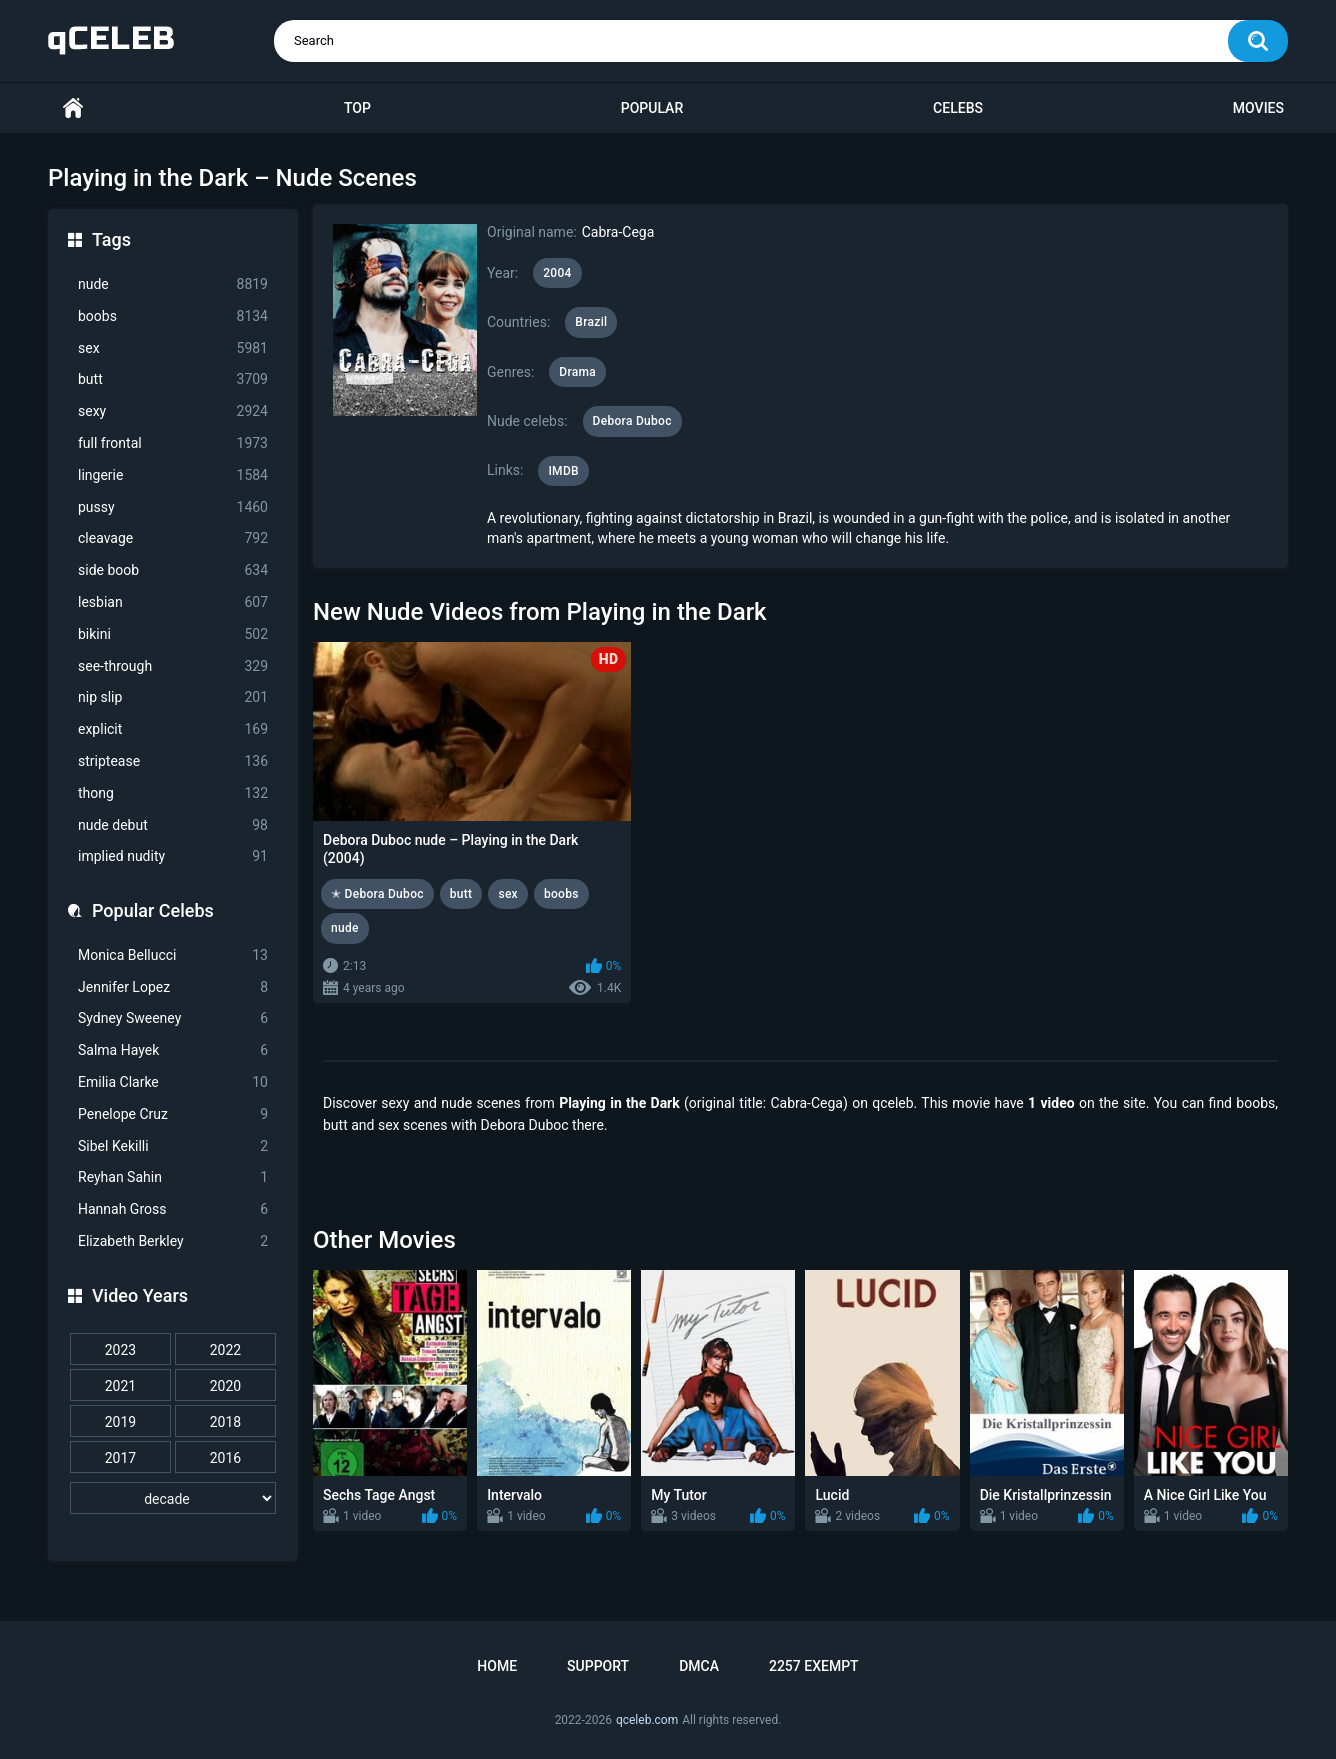 Image resolution: width=1336 pixels, height=1759 pixels. I want to click on Monica Bellucci, so click(173, 955).